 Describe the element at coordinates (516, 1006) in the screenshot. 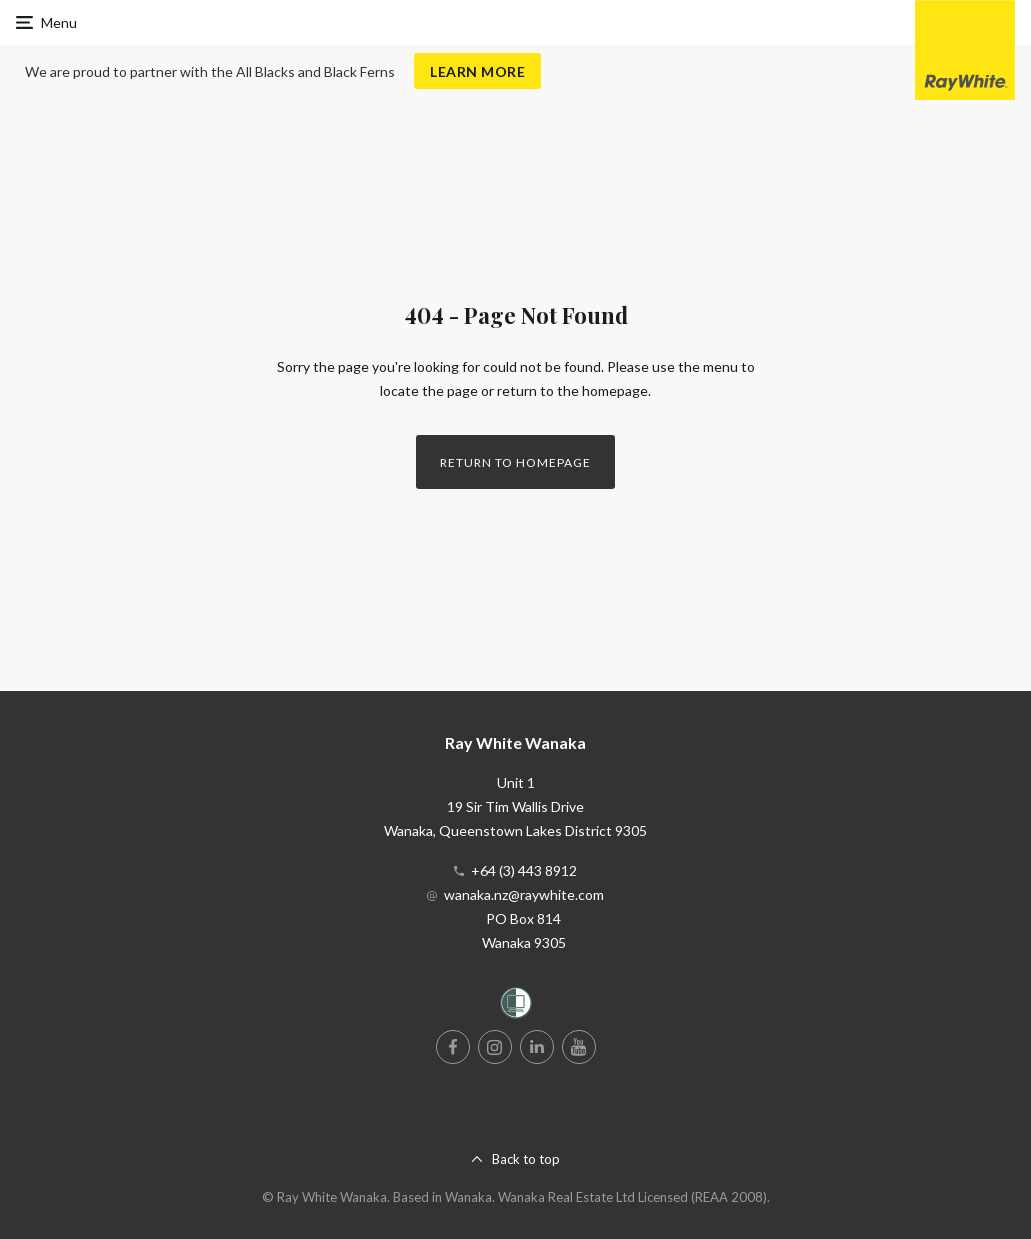

I see `[Women’s Refuge]` at that location.